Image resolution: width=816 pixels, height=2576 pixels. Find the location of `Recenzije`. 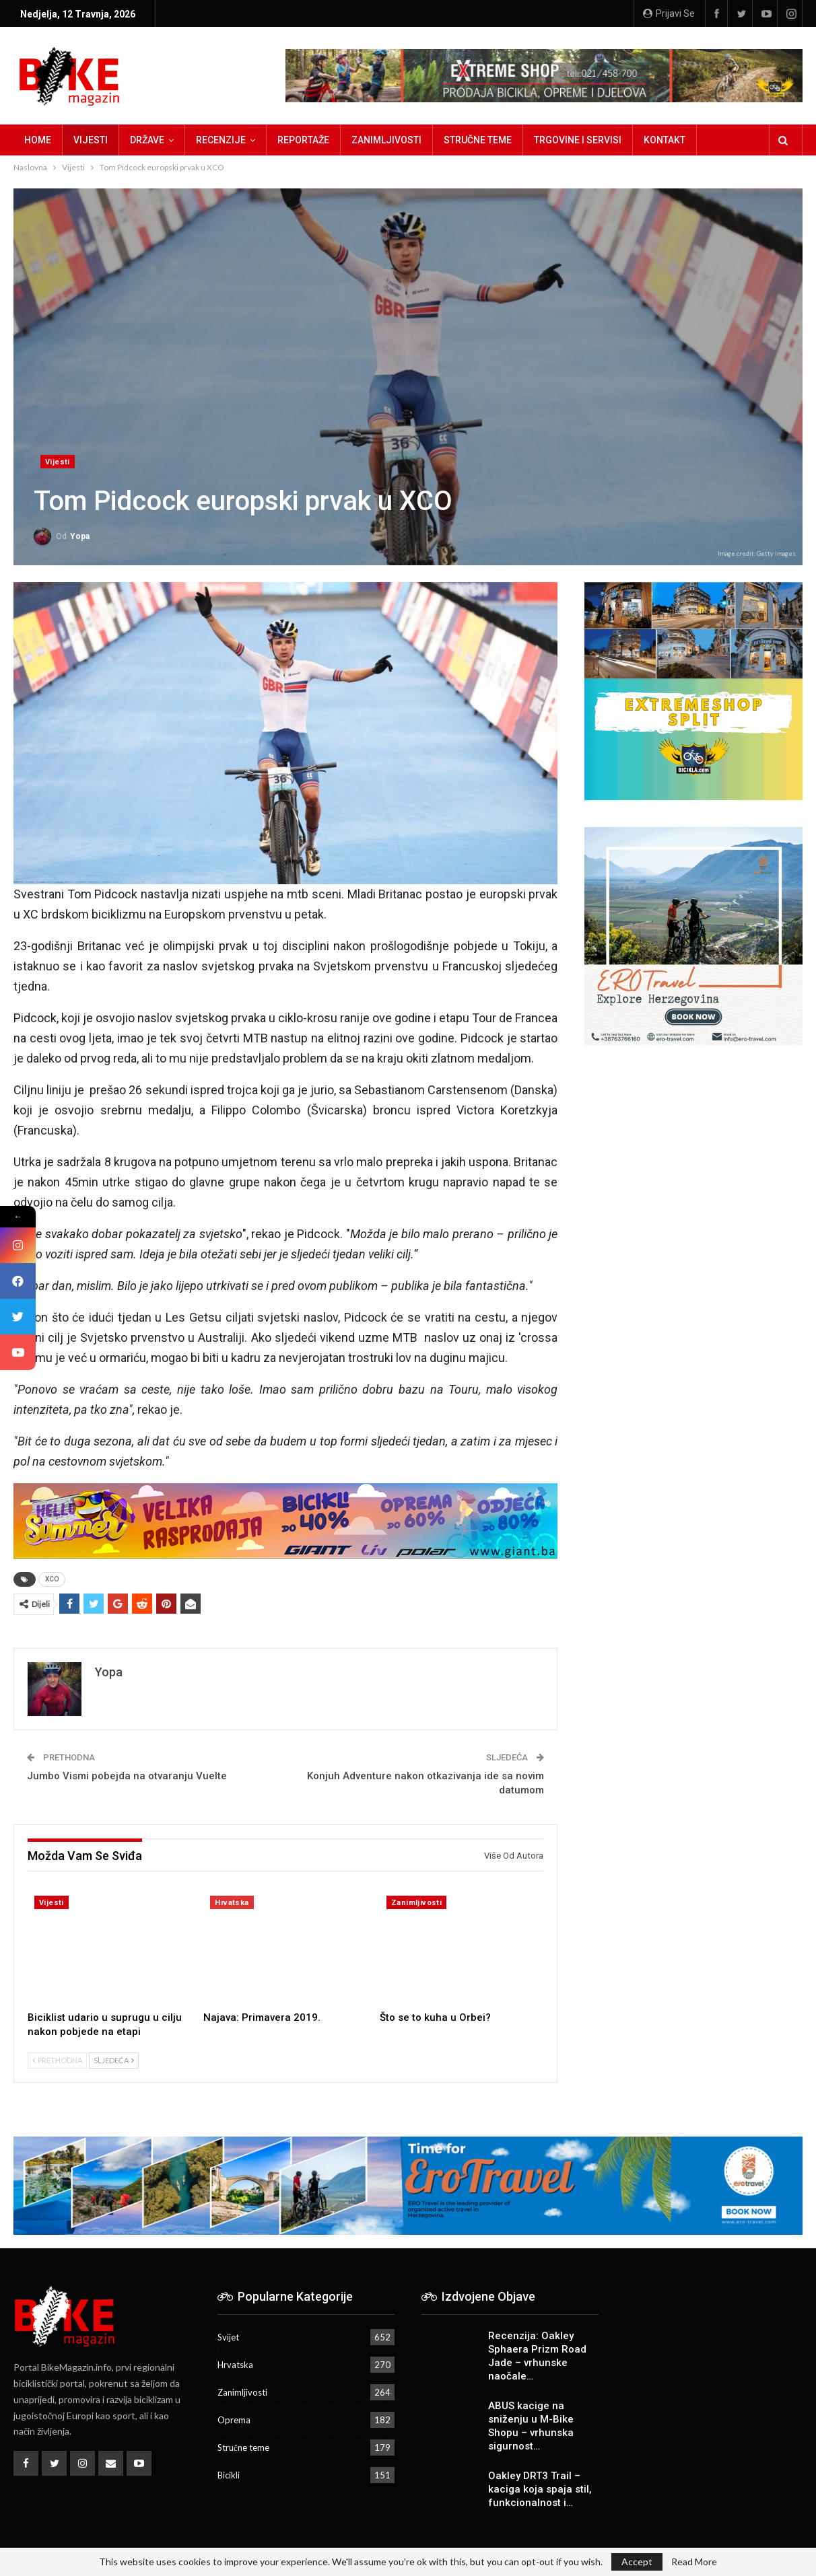

Recenzije is located at coordinates (221, 140).